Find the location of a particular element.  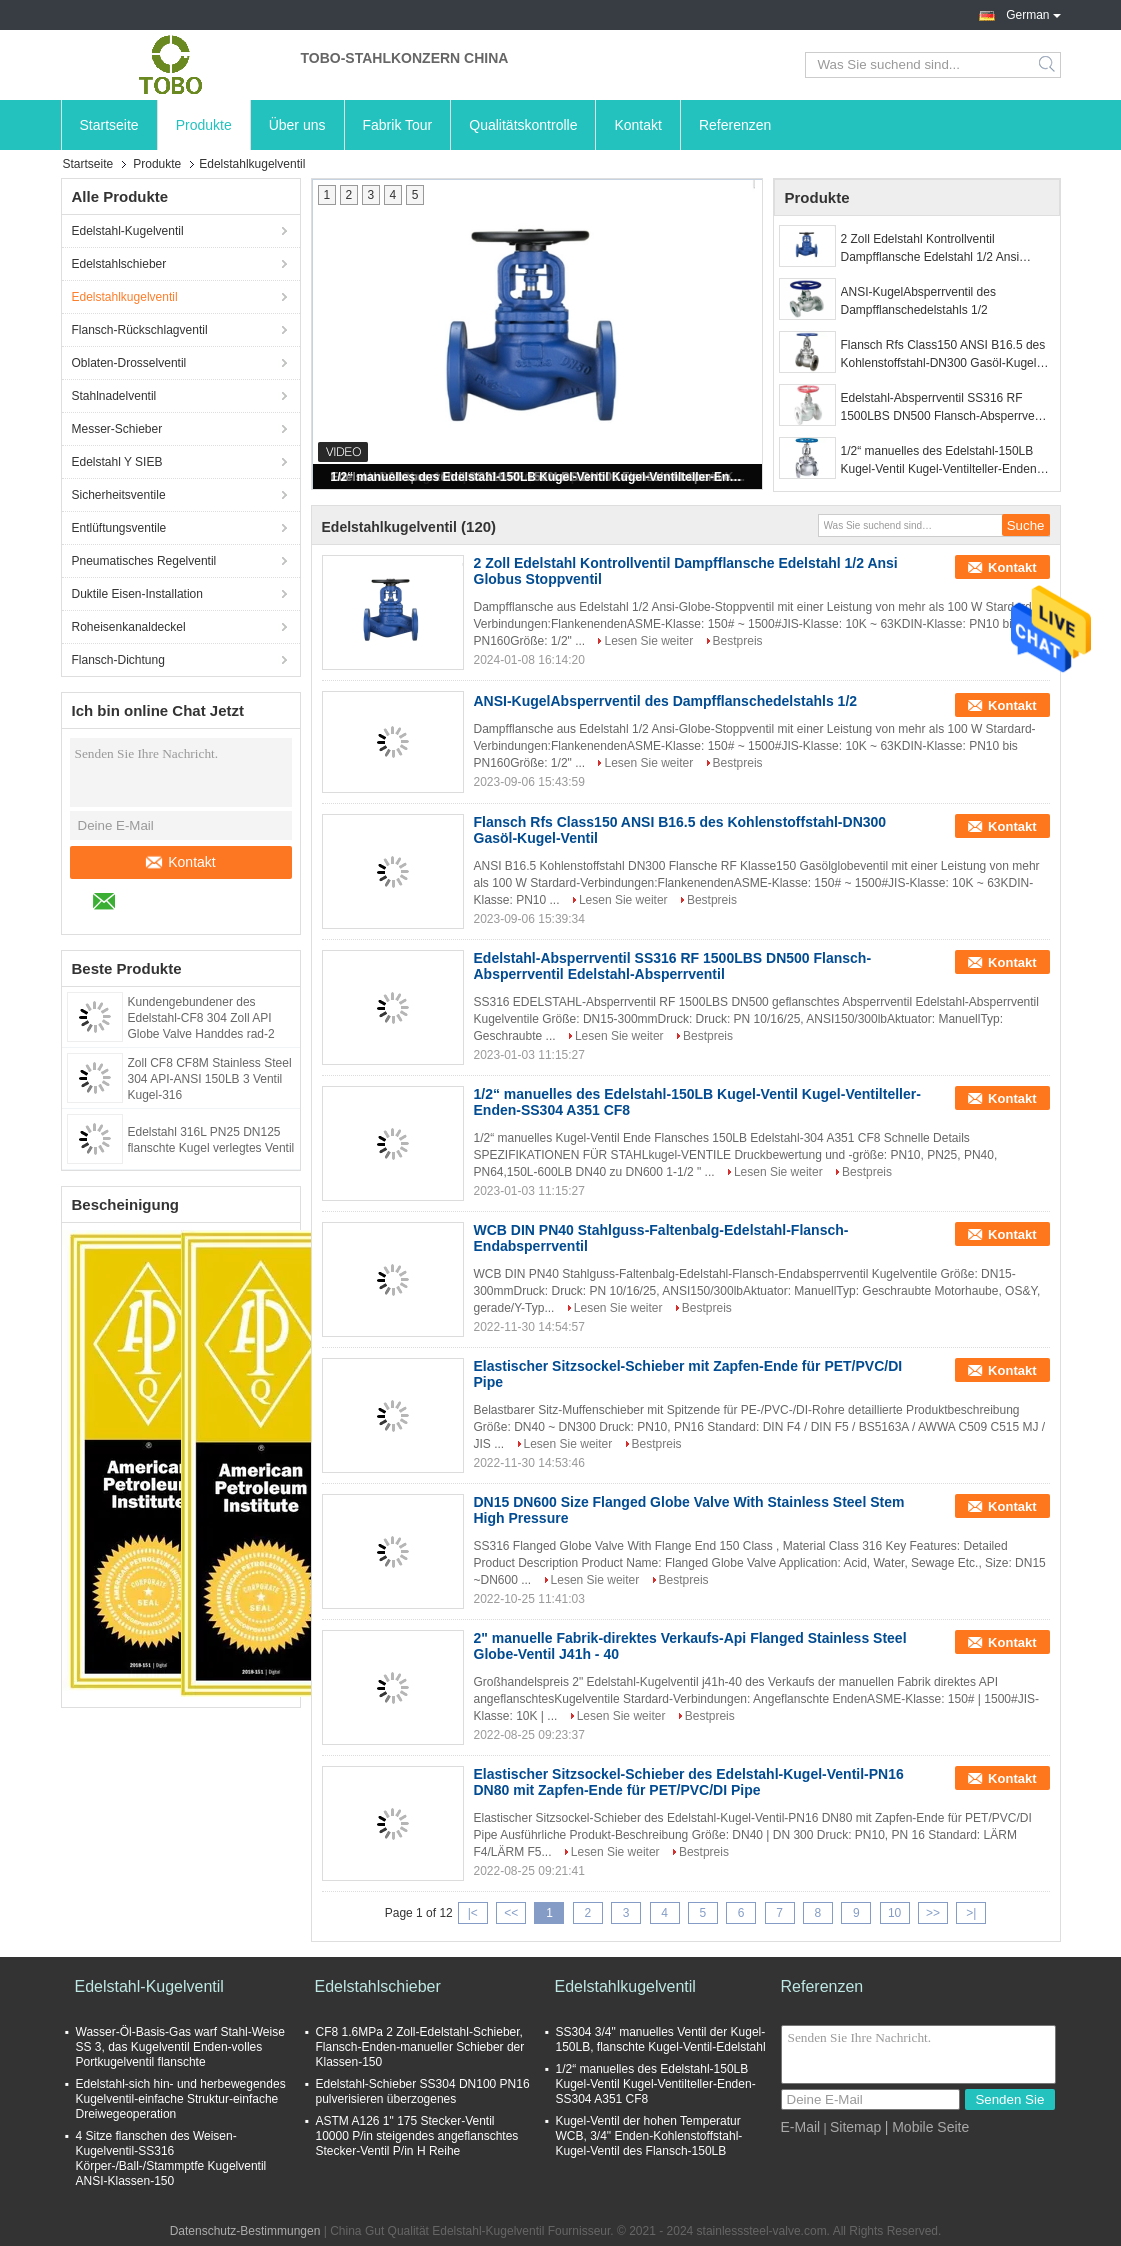

Edelstahl-Absperrventil SS316 RF 1500LBS DN500 Flansch-Absperrventil Edelstahl-Absperrventil is located at coordinates (945, 408).